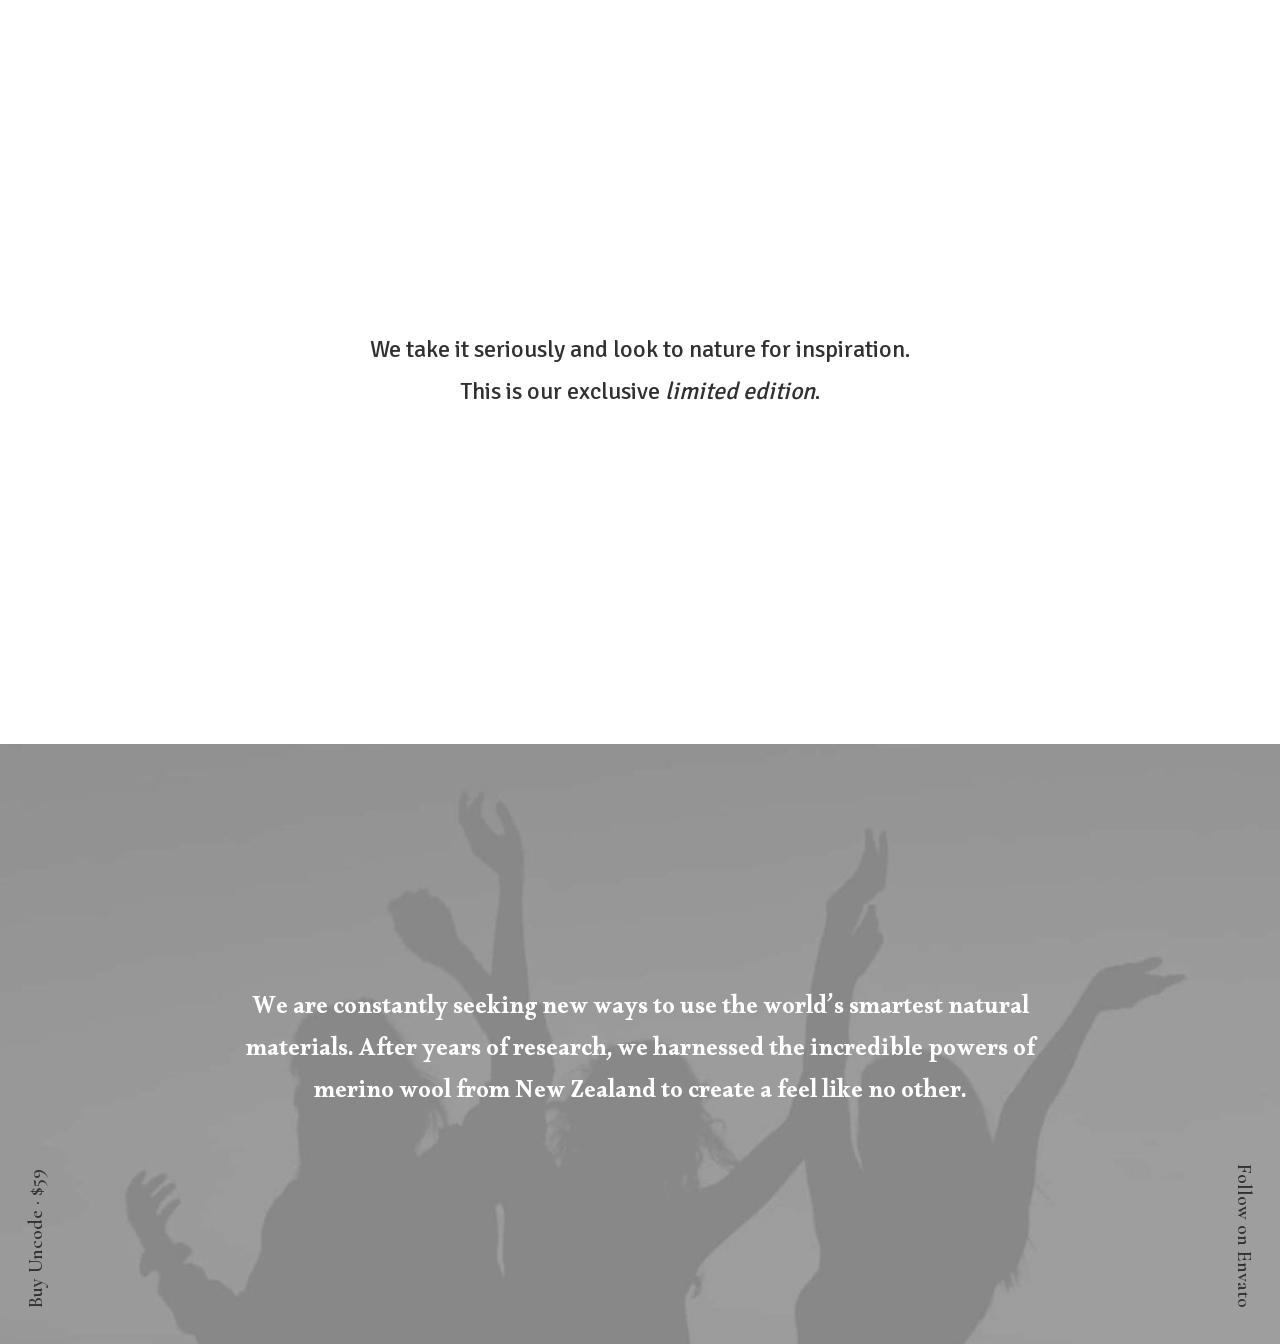 This screenshot has height=1344, width=1280. I want to click on Orders & Returns, so click(208, 1070).